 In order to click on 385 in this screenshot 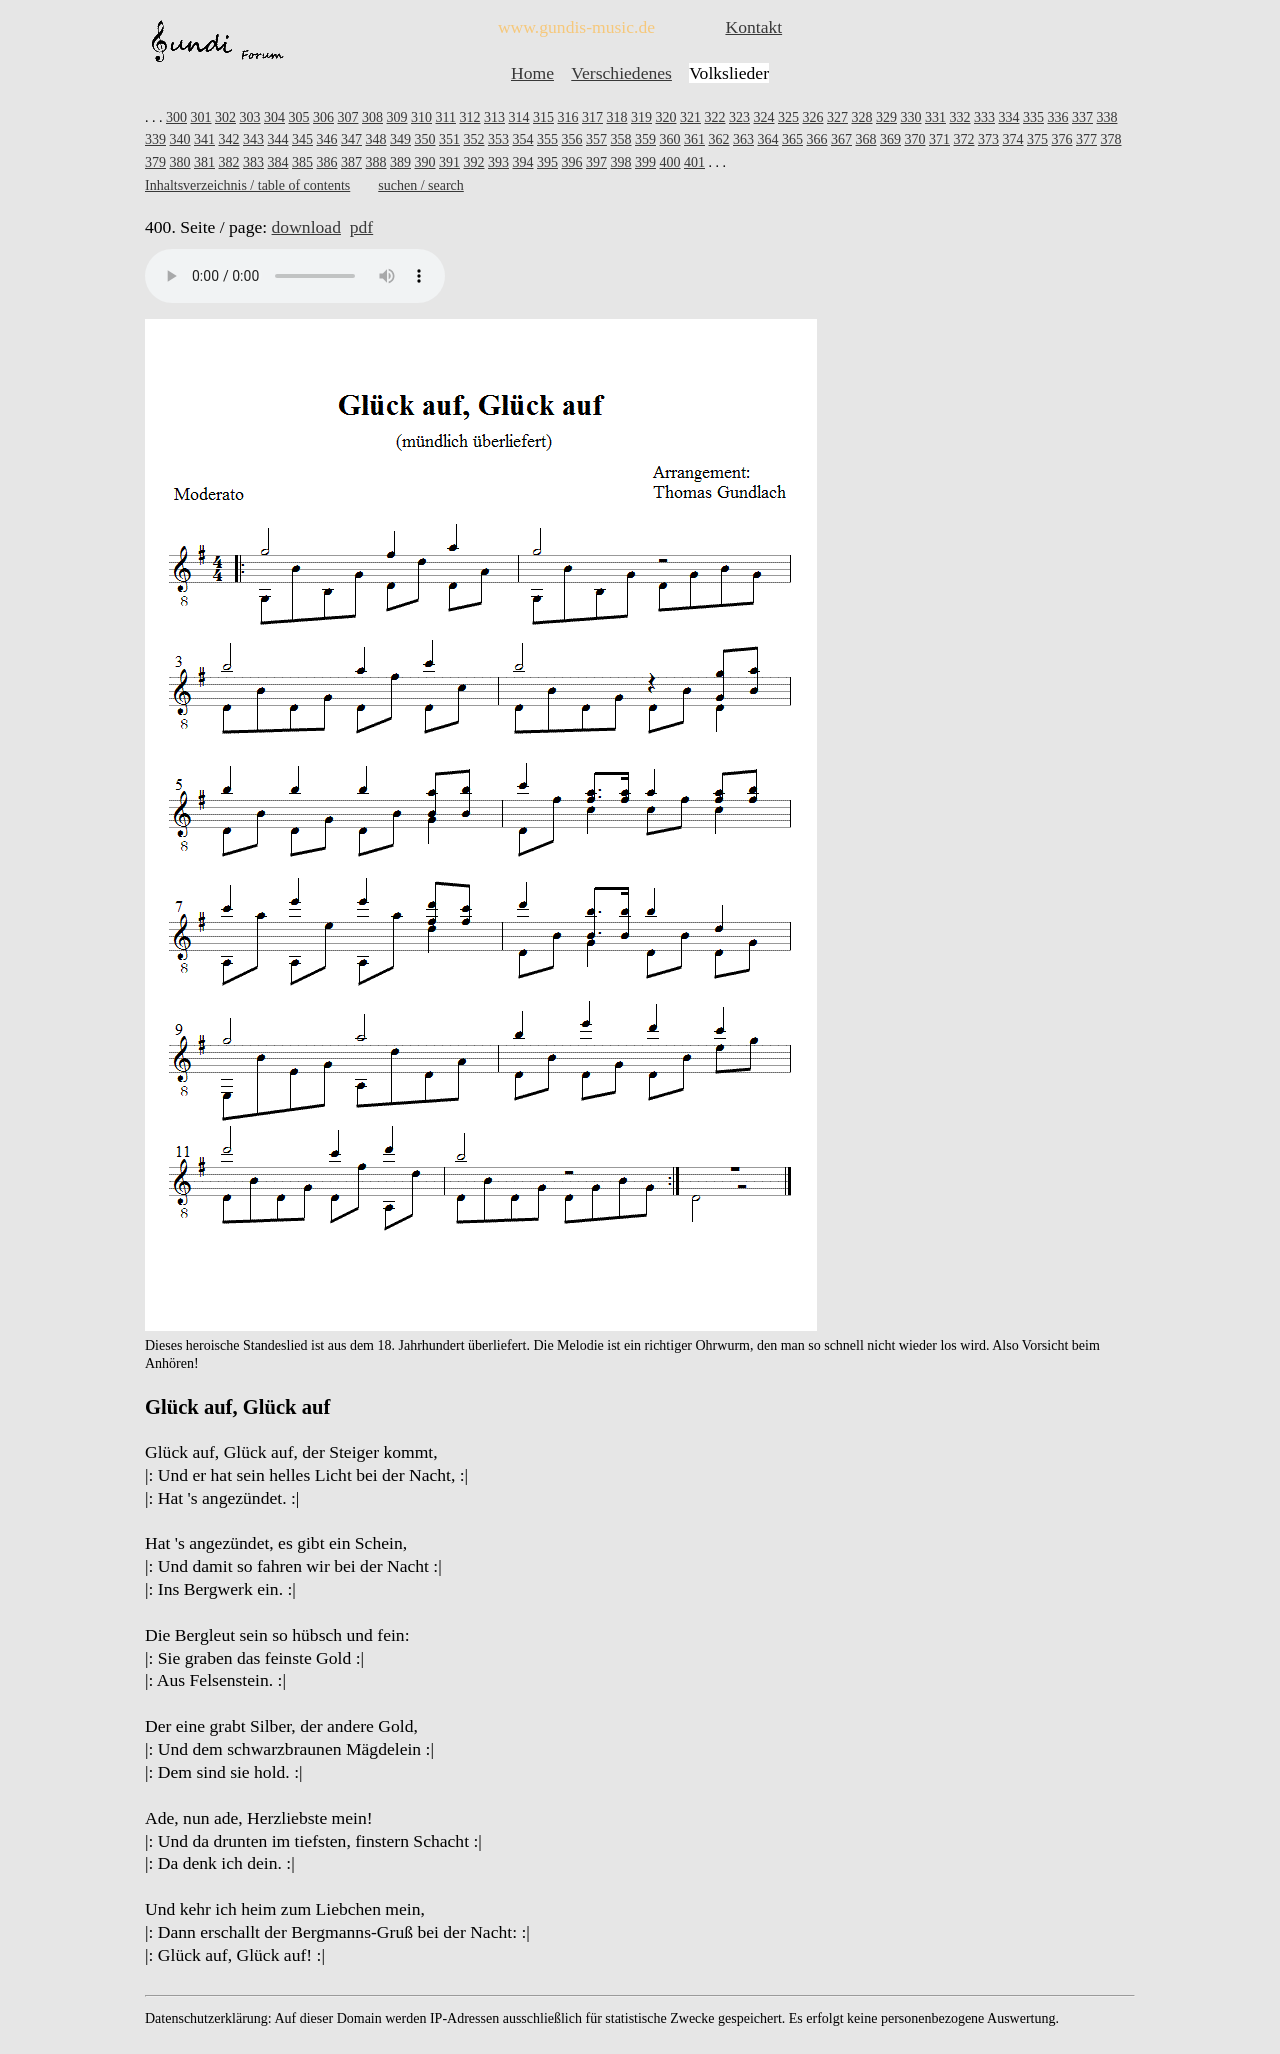, I will do `click(302, 162)`.